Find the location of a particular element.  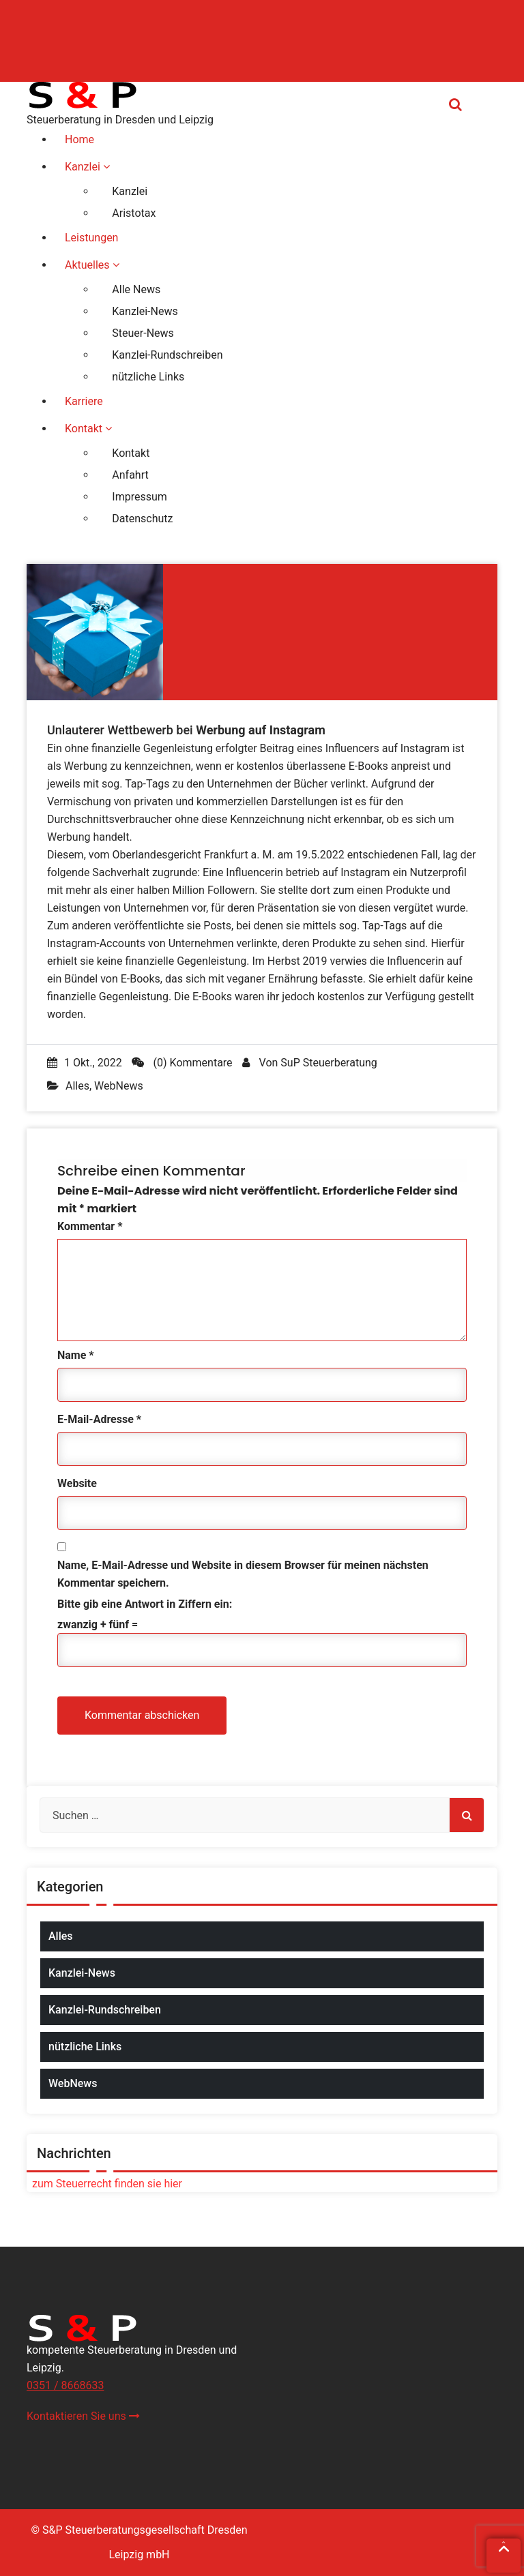

Kontaktieren Sie uns is located at coordinates (83, 2416).